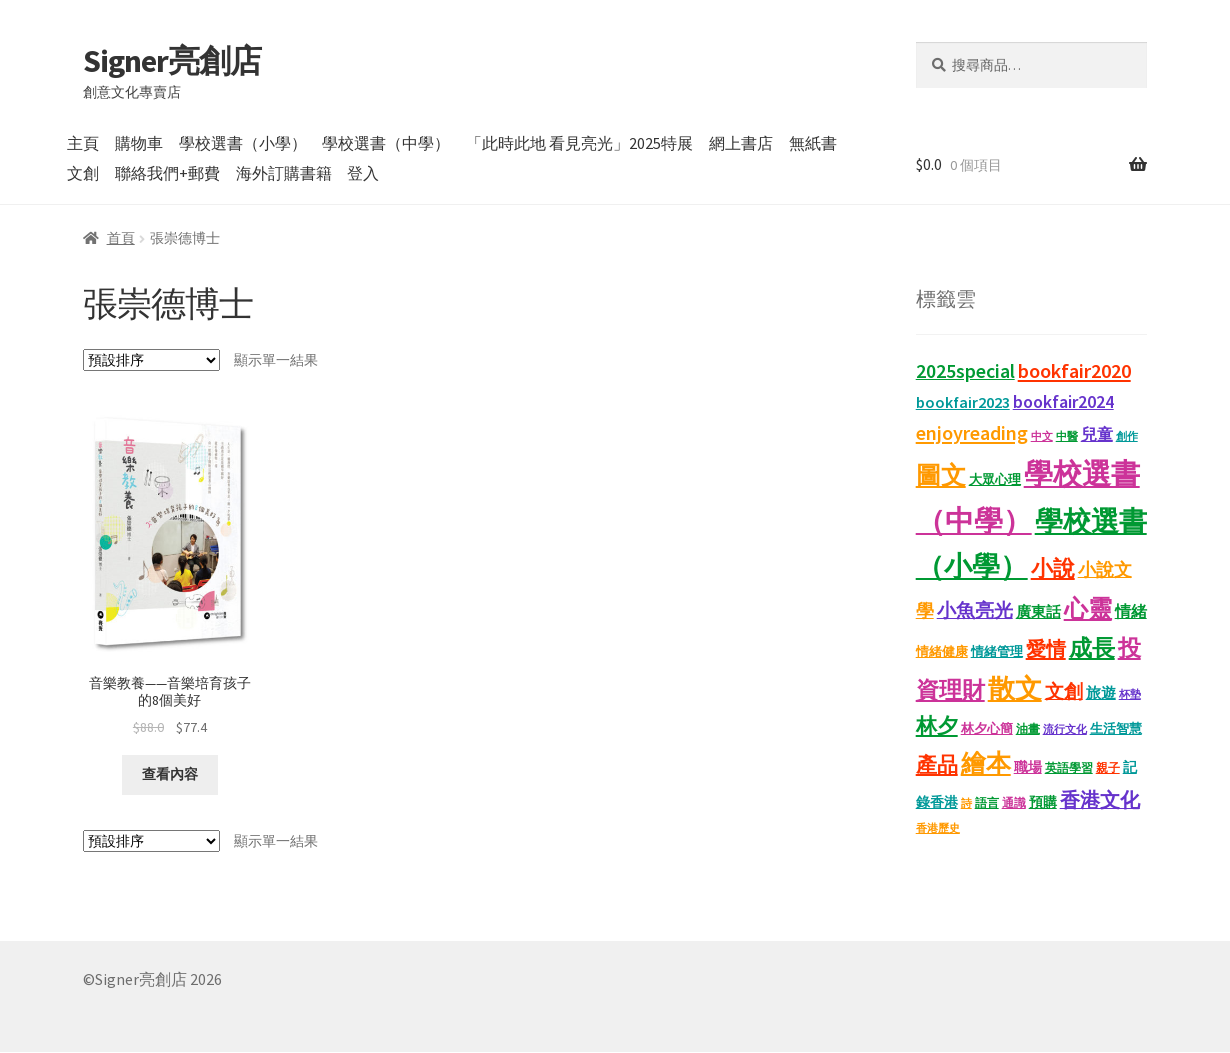 This screenshot has height=1053, width=1230. I want to click on 兒童 [兒童 (23 項商品)], so click(1097, 434).